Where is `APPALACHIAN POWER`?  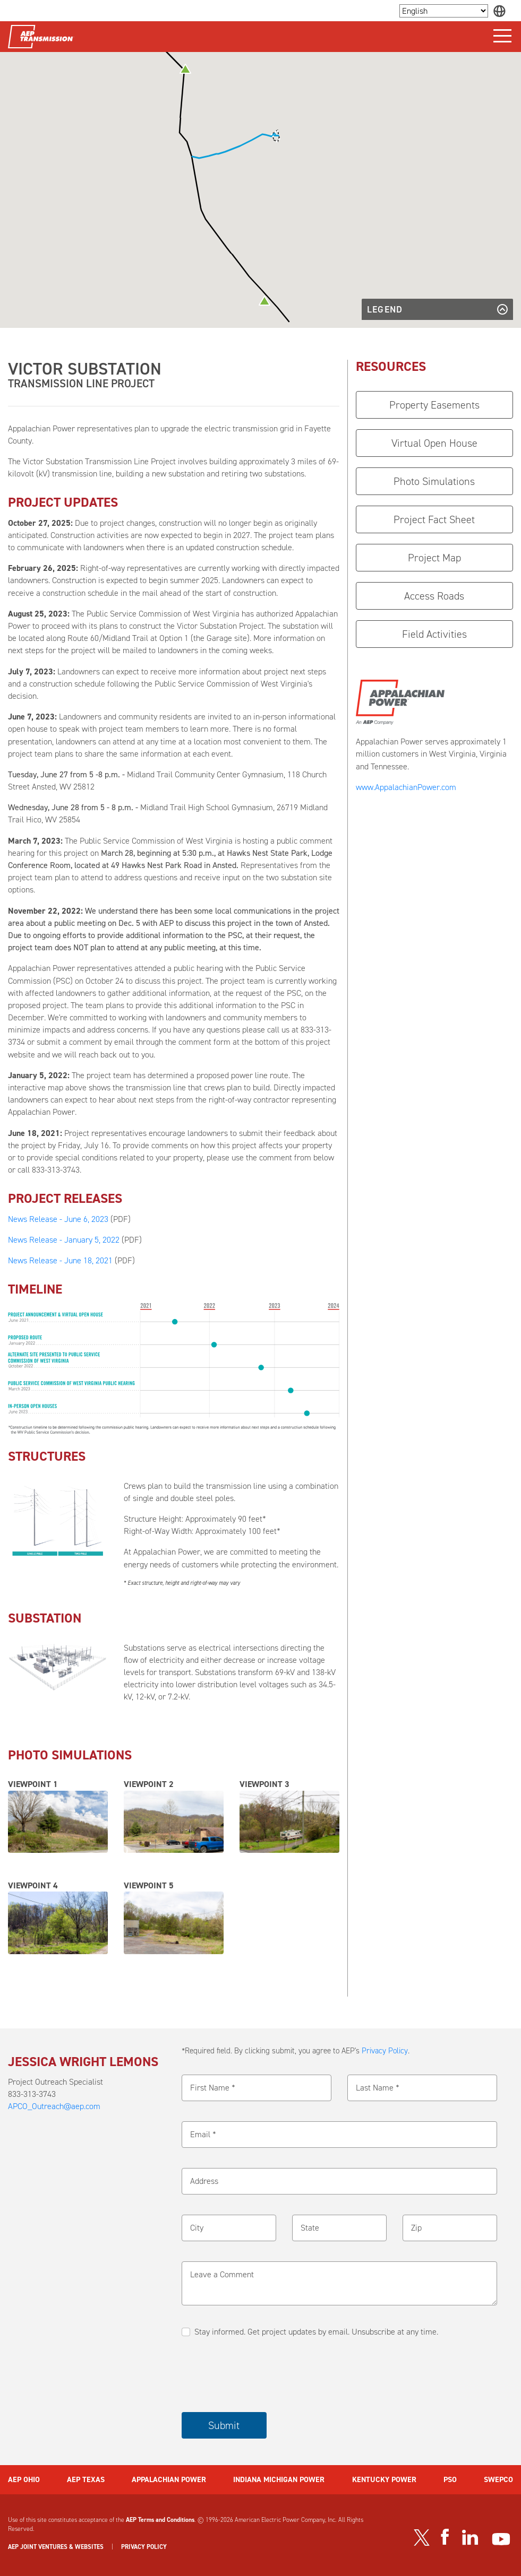 APPALACHIAN POWER is located at coordinates (169, 2479).